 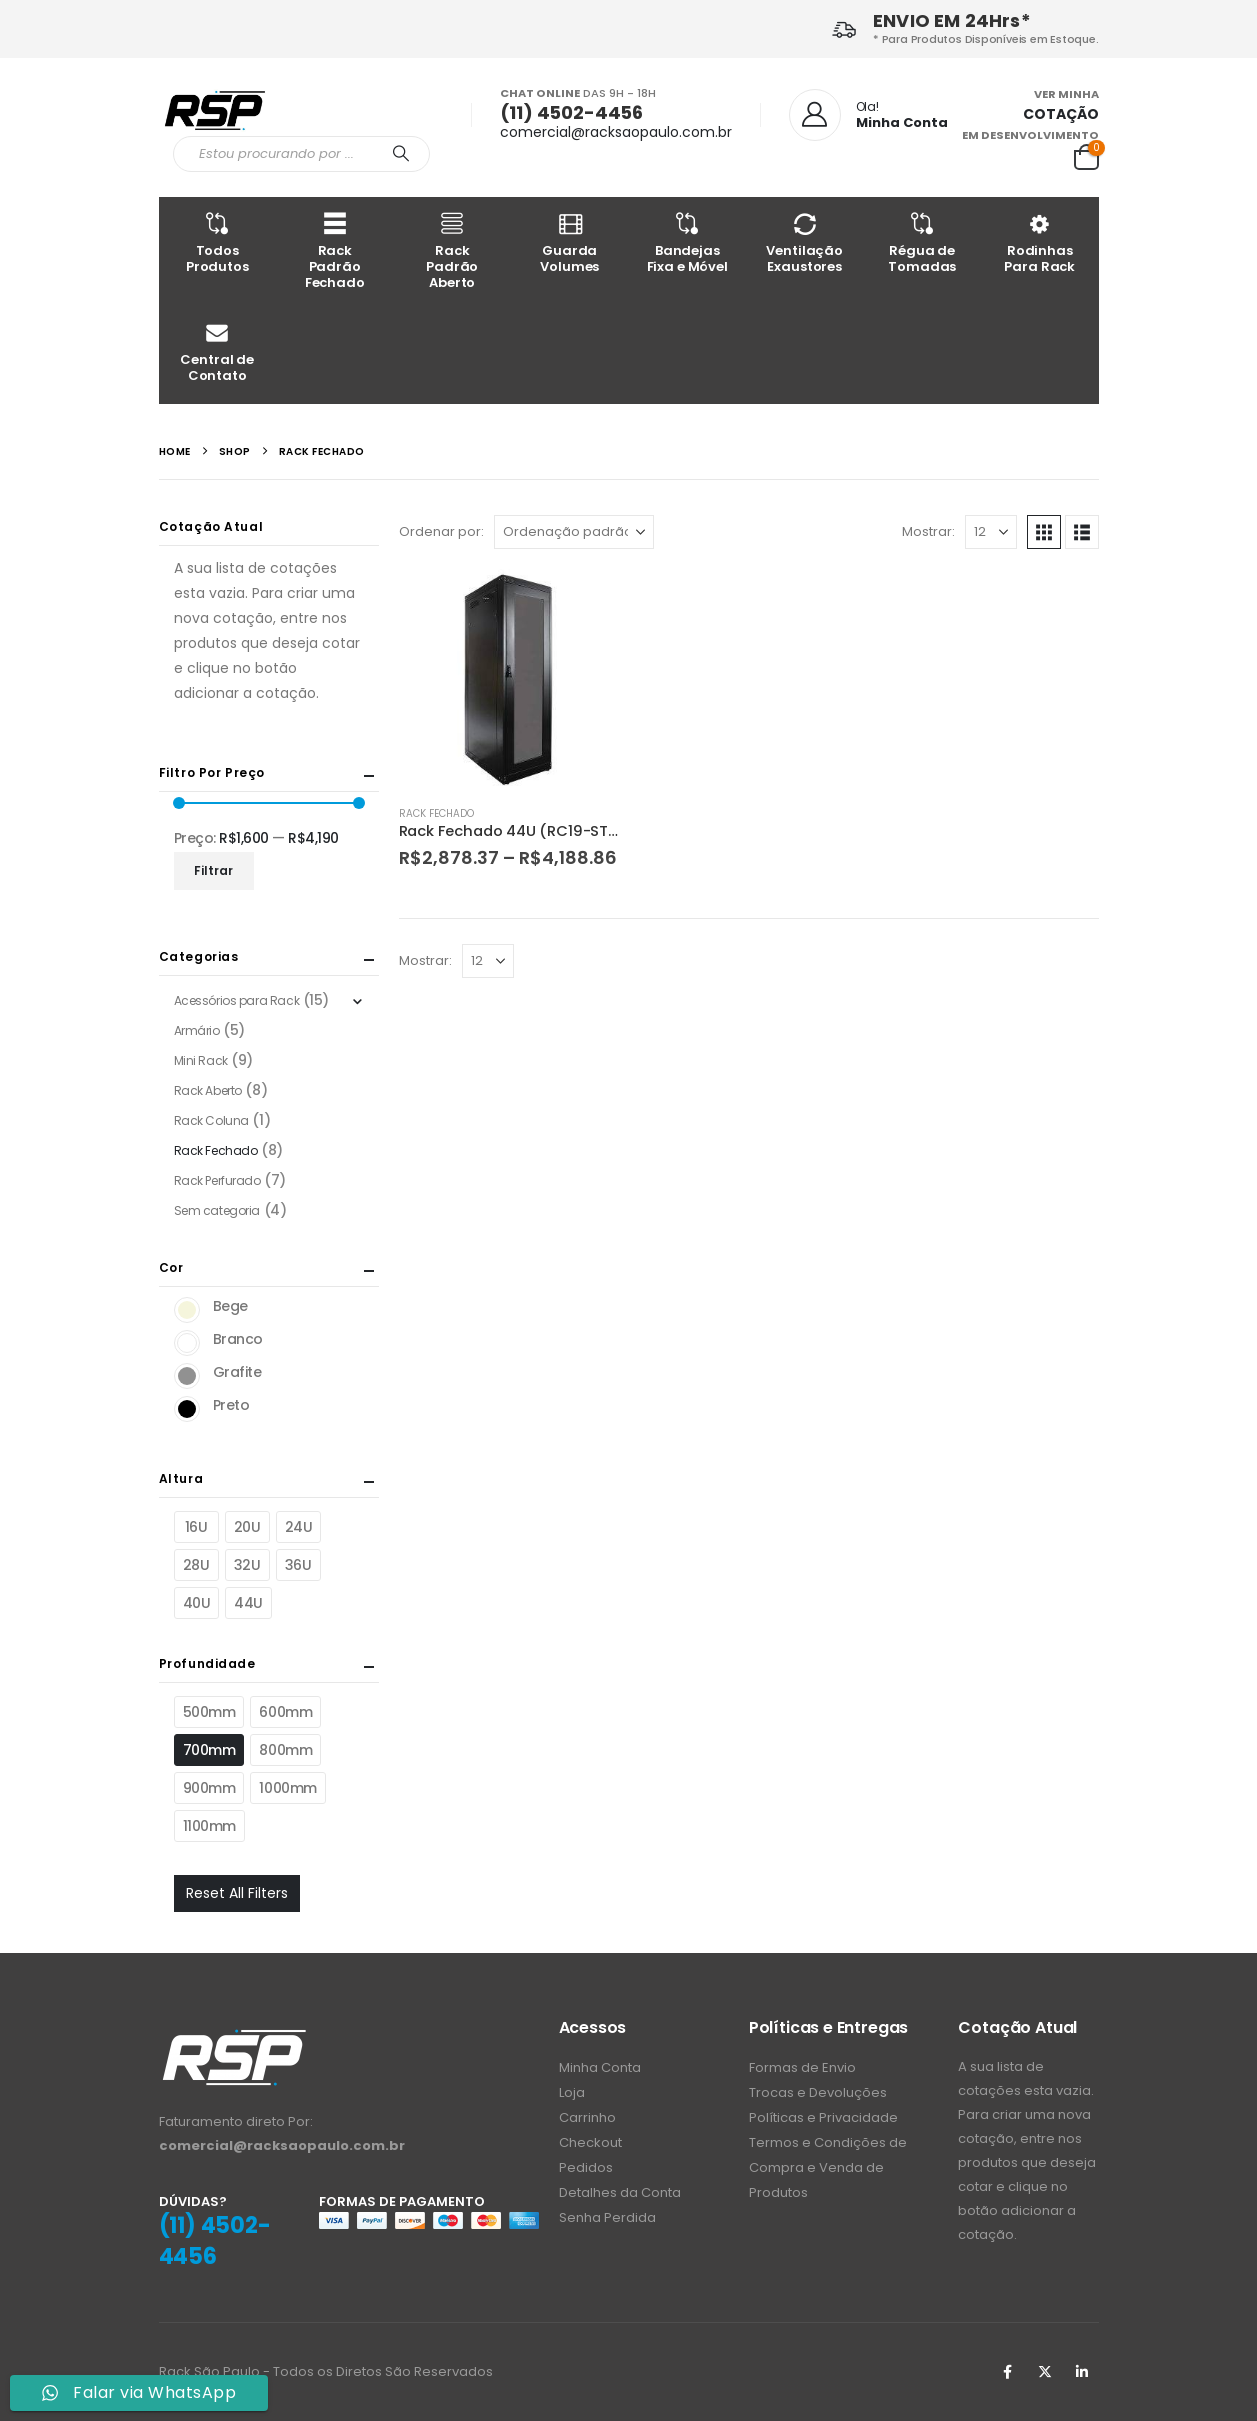 What do you see at coordinates (335, 250) in the screenshot?
I see `Rack Padrão Fechado` at bounding box center [335, 250].